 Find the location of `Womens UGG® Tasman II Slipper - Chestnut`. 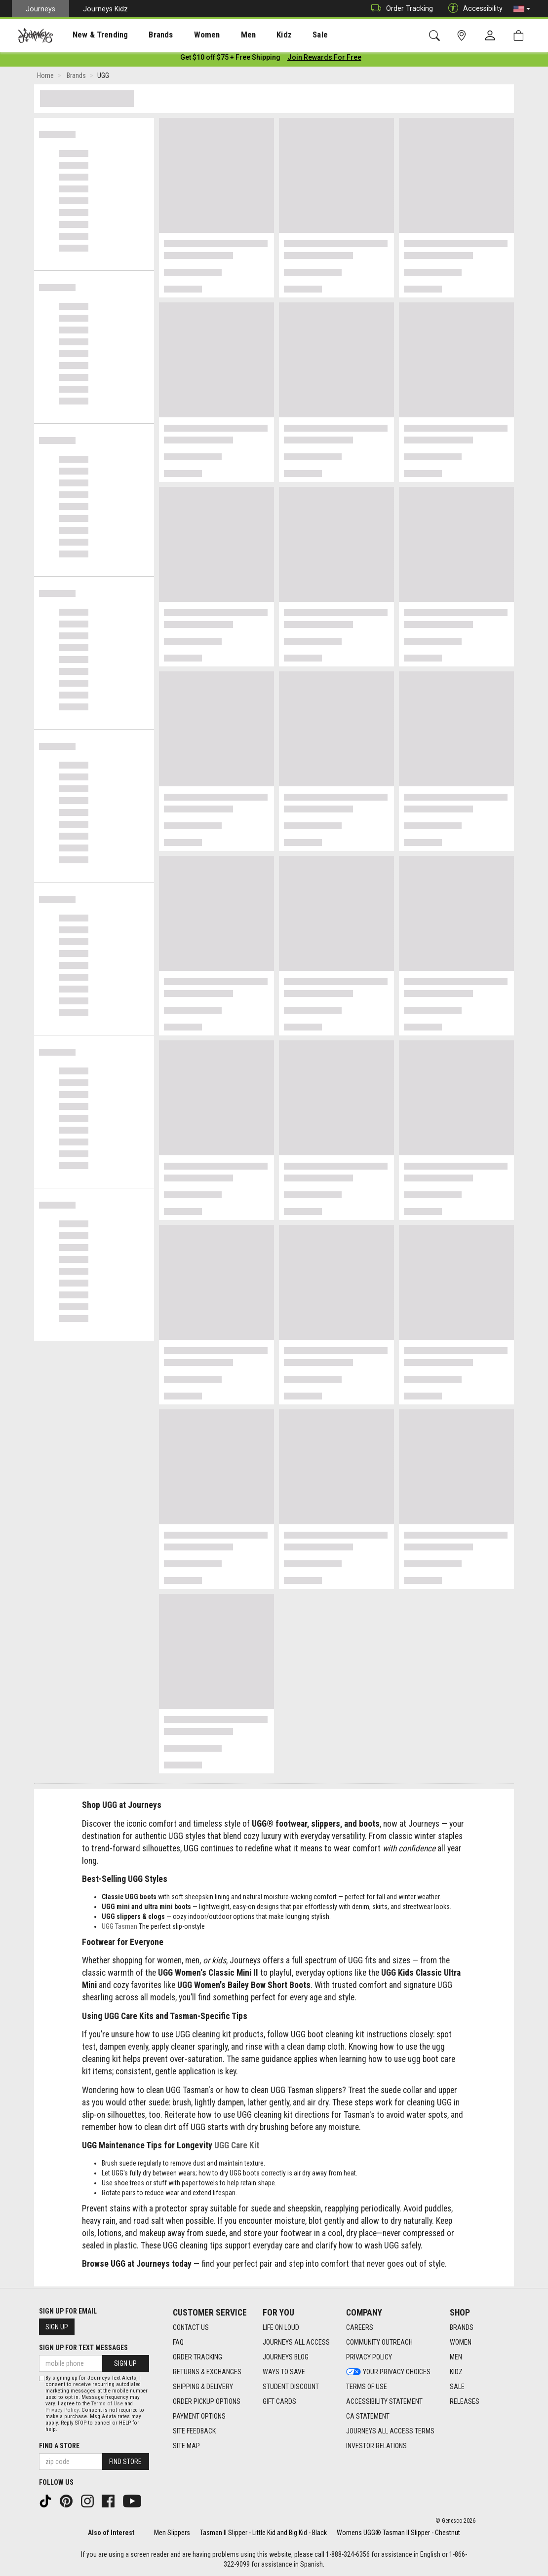

Womens UGG® Tasman II Slipper - Chestnut is located at coordinates (398, 2533).